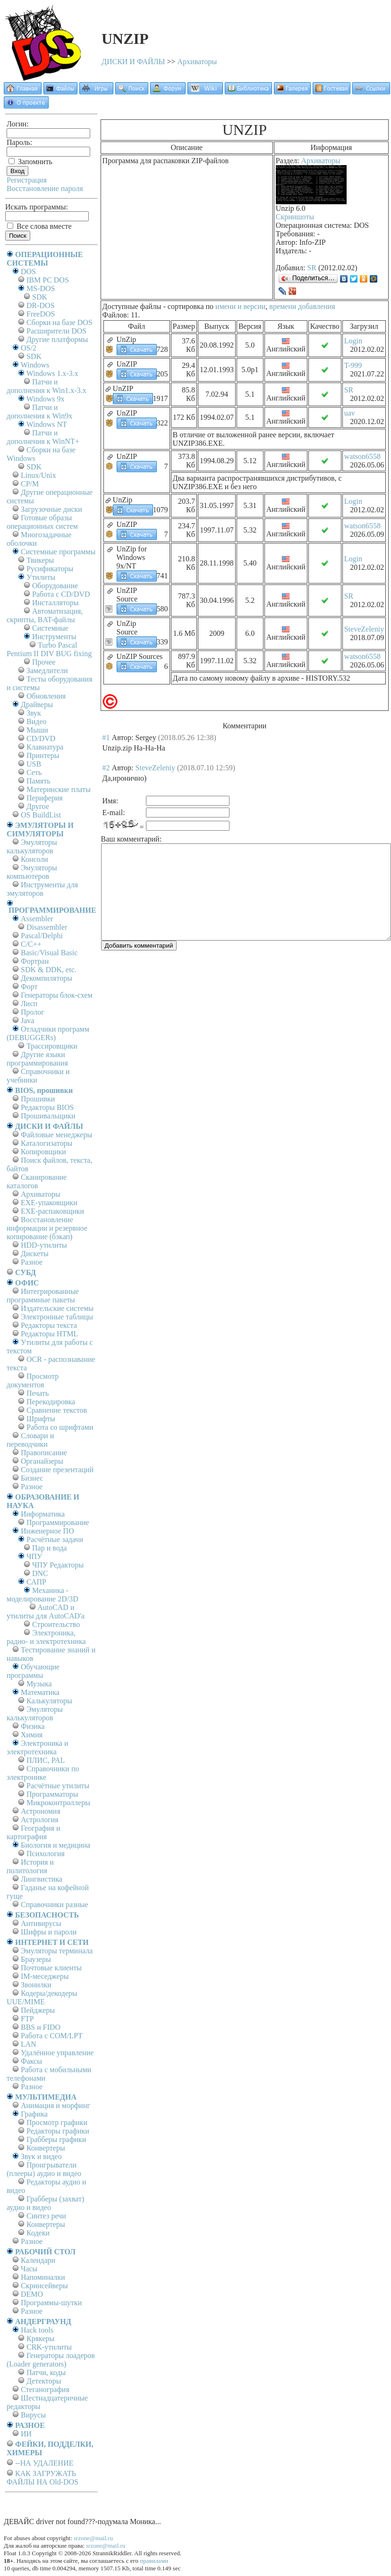 This screenshot has width=391, height=2576. I want to click on Электроника, радио- и электротехника, so click(46, 1637).